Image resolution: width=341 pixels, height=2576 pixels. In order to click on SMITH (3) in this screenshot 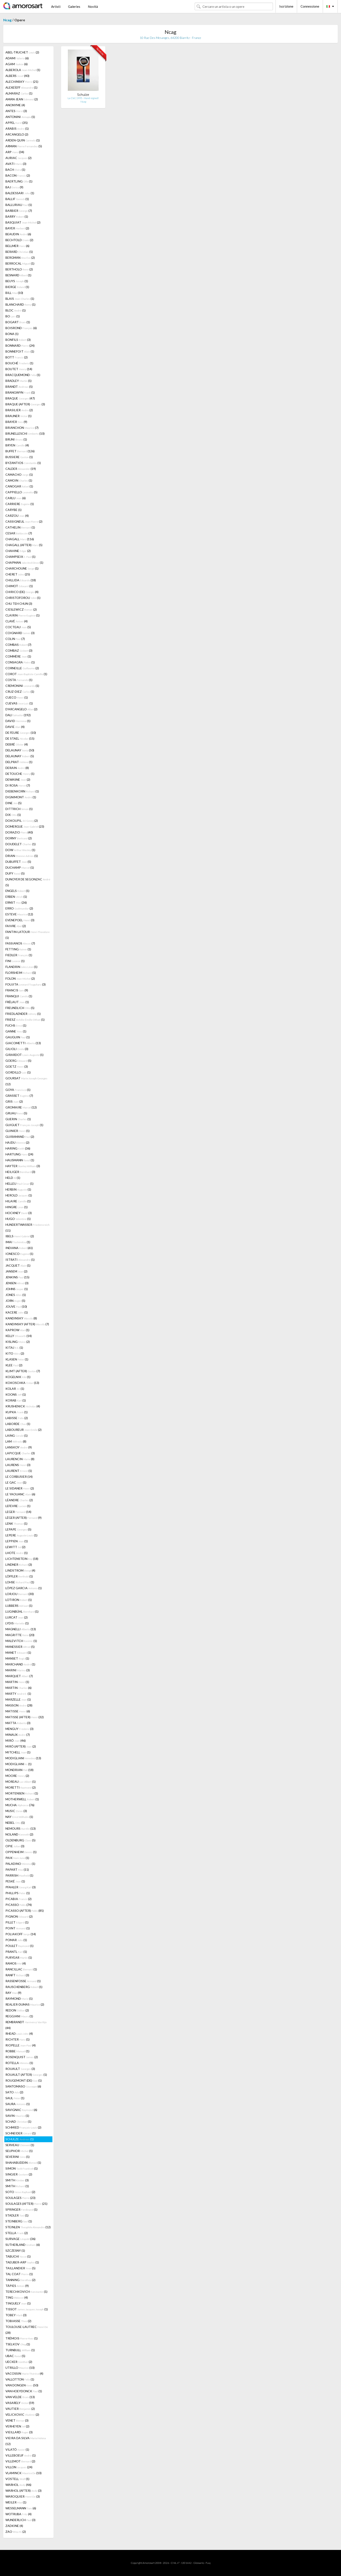, I will do `click(17, 2180)`.